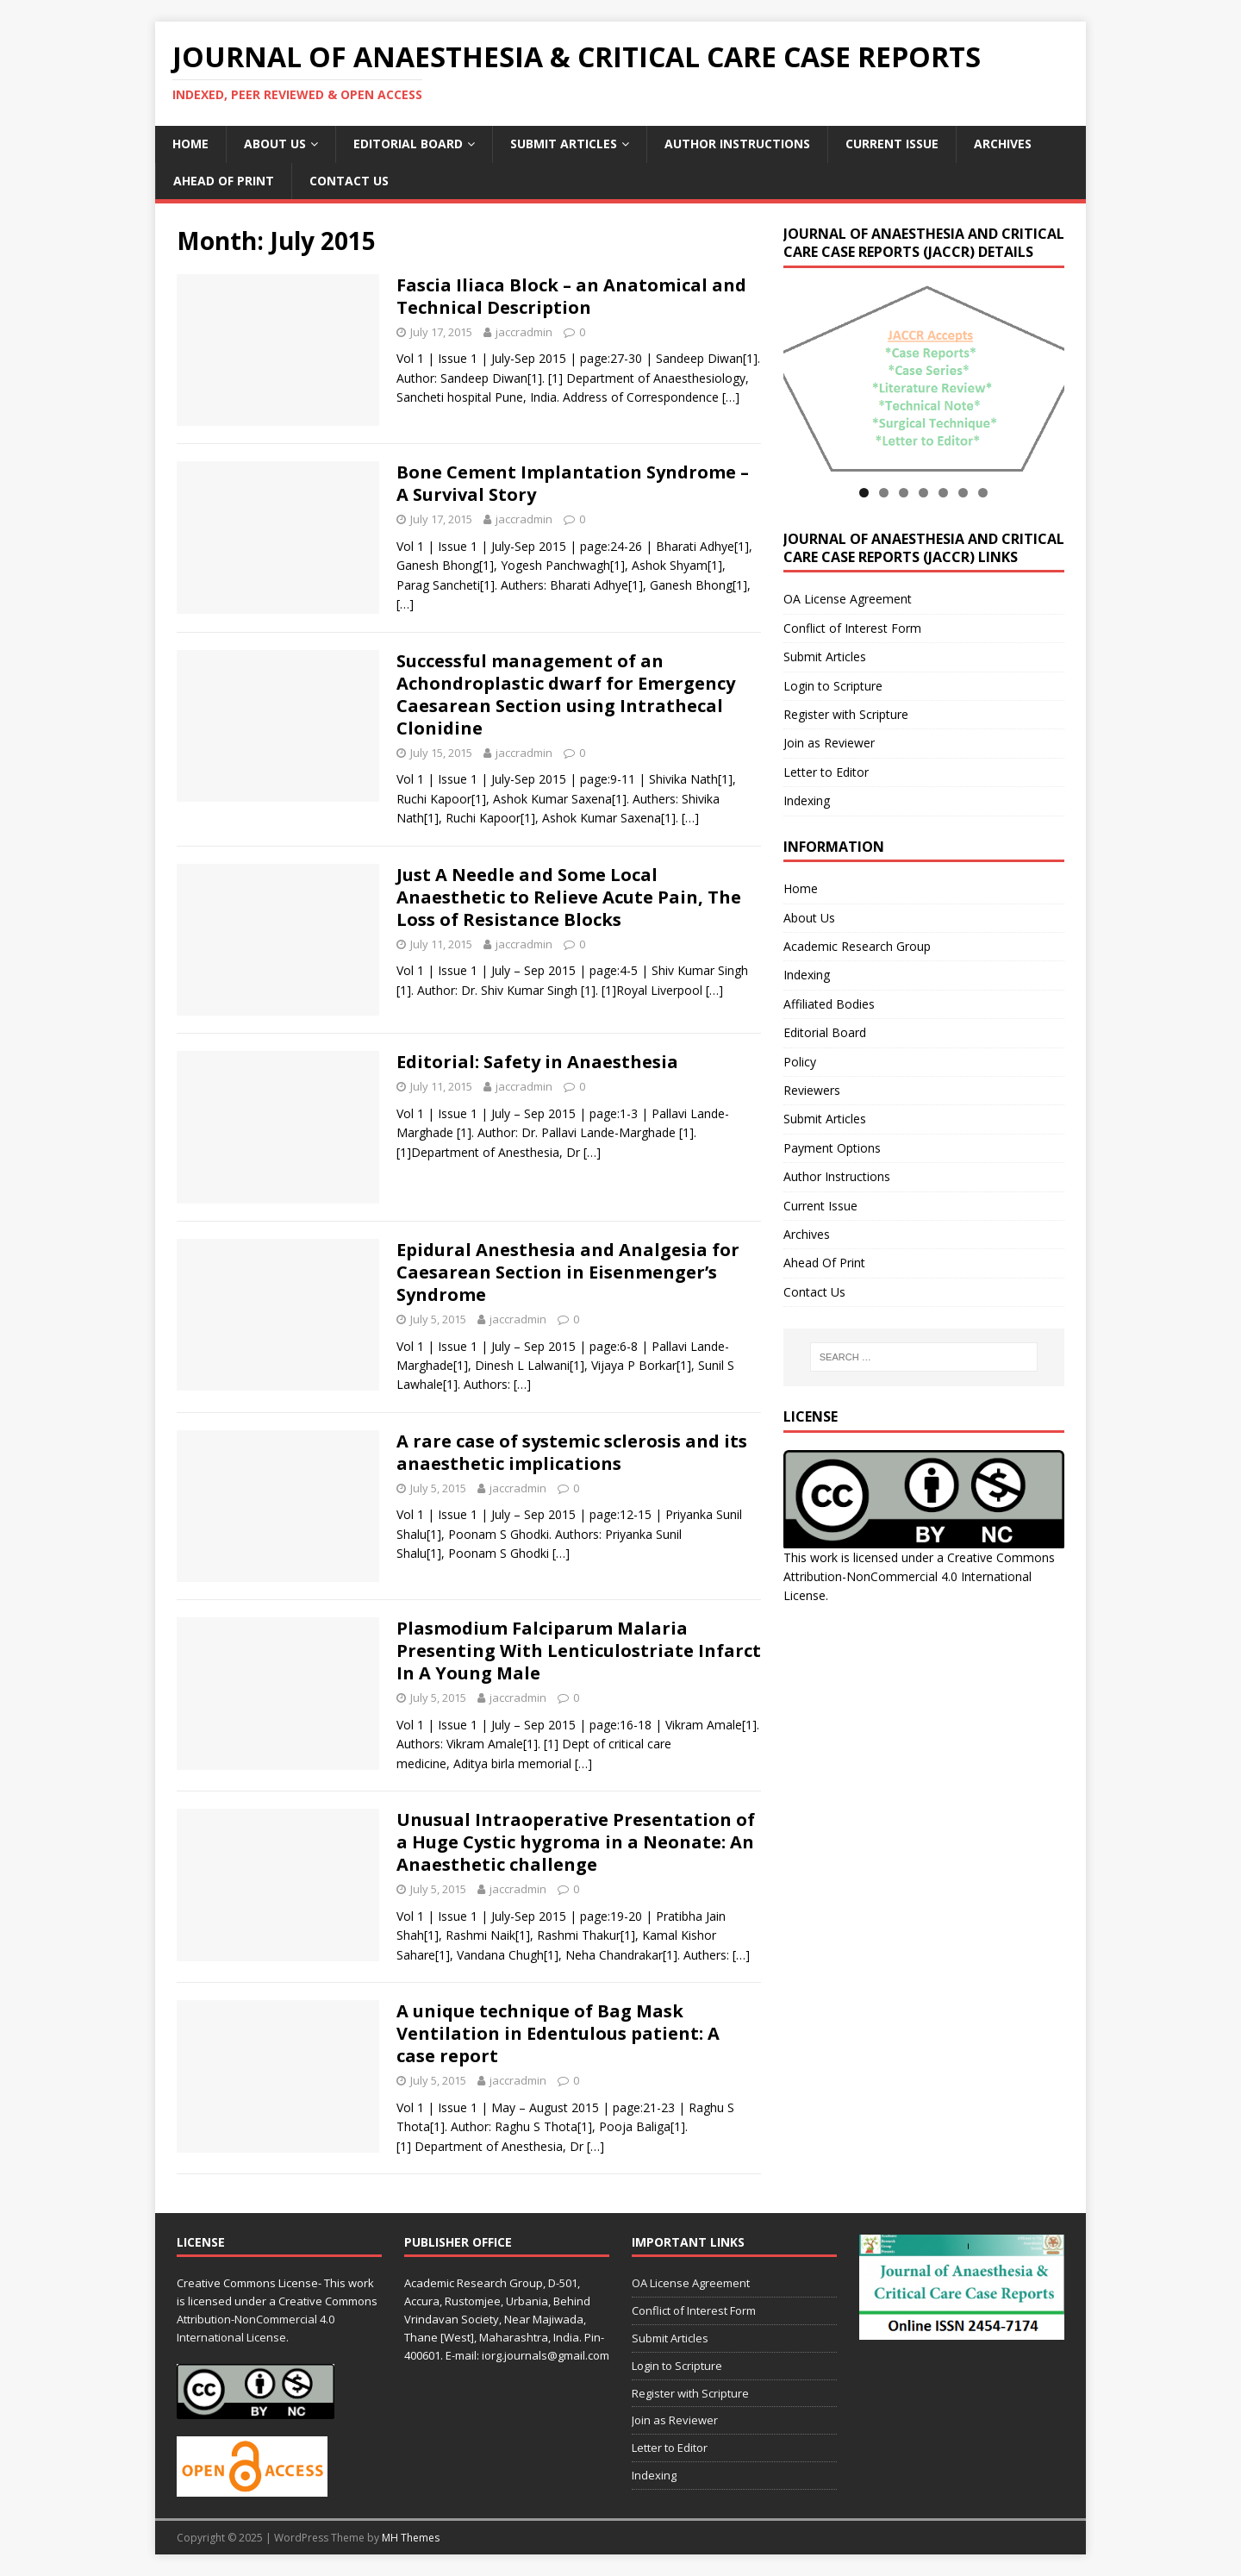 The image size is (1241, 2576). Describe the element at coordinates (275, 143) in the screenshot. I see `About Us` at that location.